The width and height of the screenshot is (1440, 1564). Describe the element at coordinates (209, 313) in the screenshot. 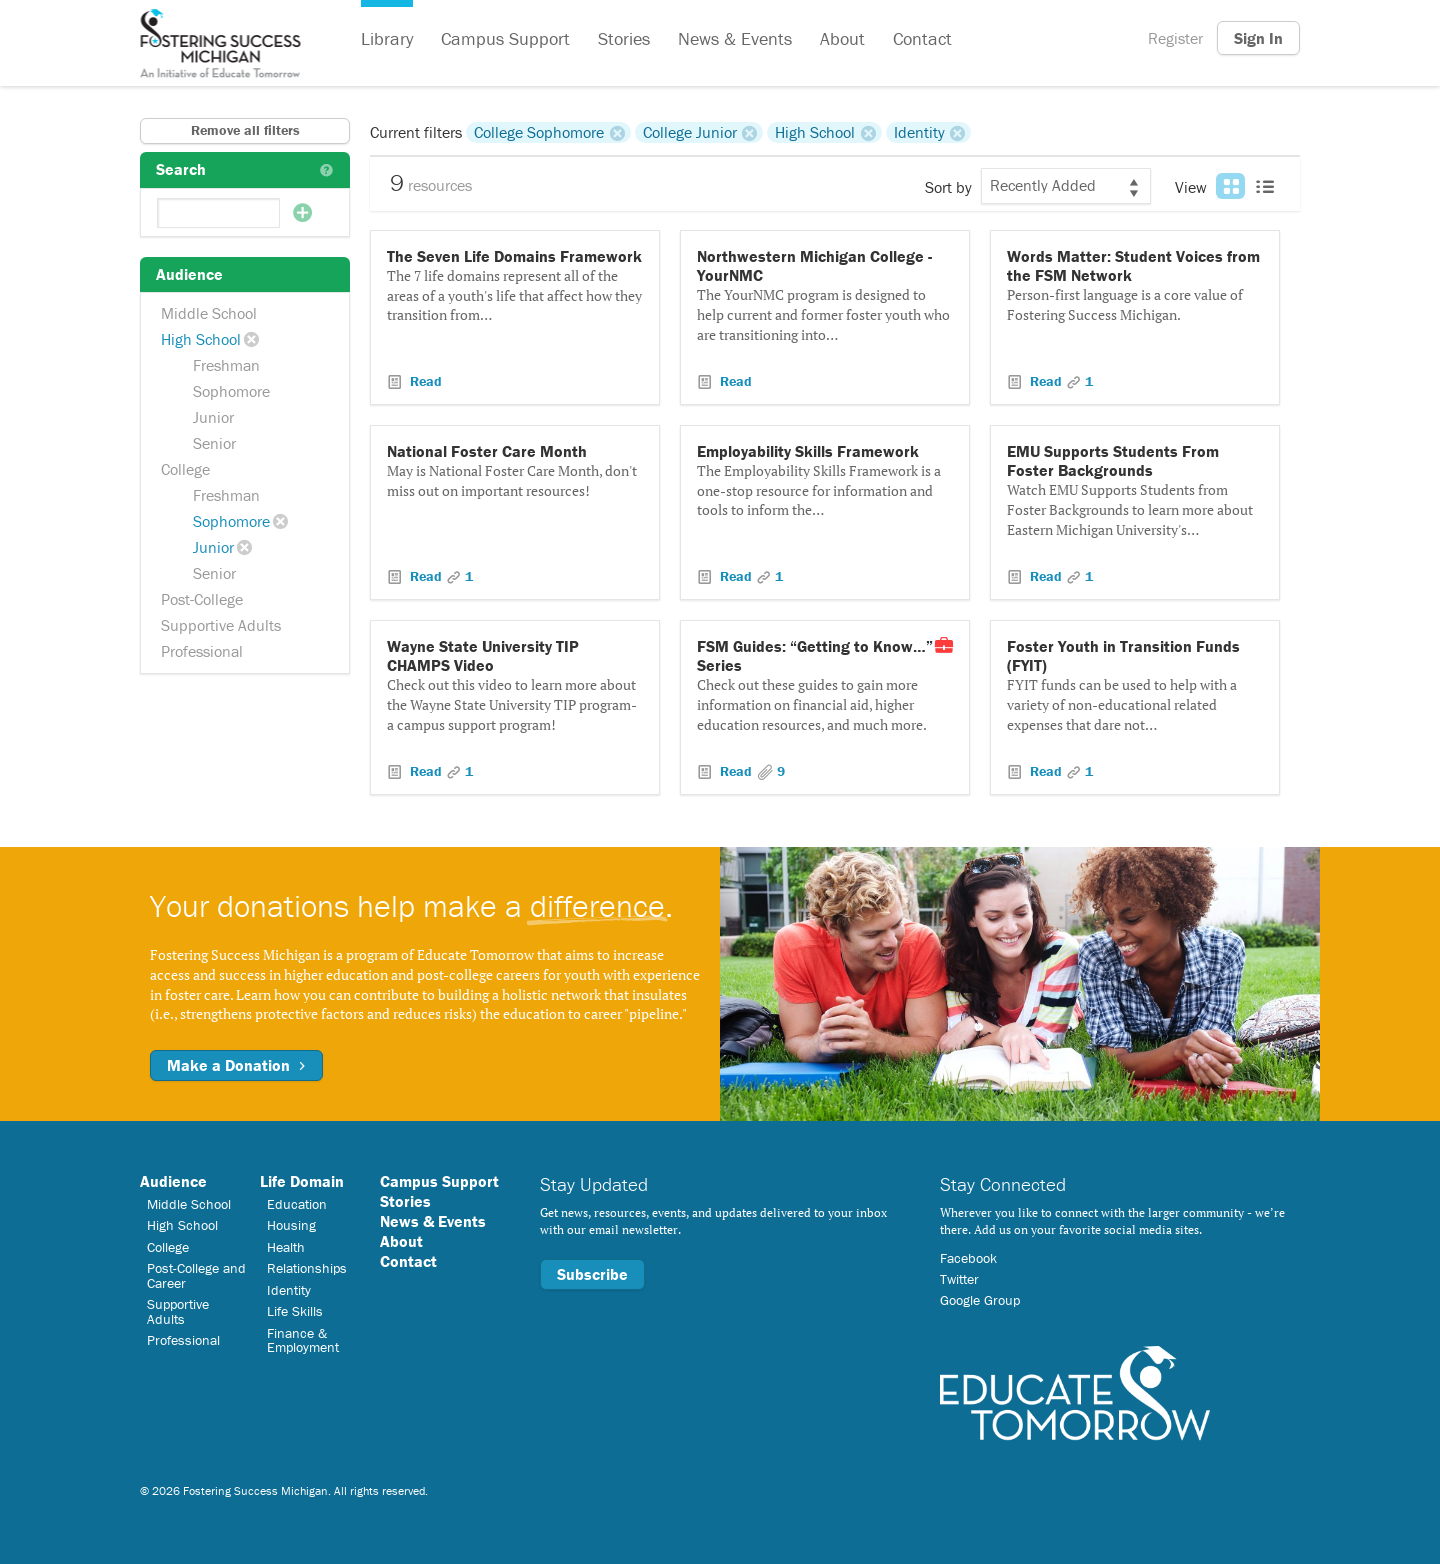

I see `Middle School` at that location.